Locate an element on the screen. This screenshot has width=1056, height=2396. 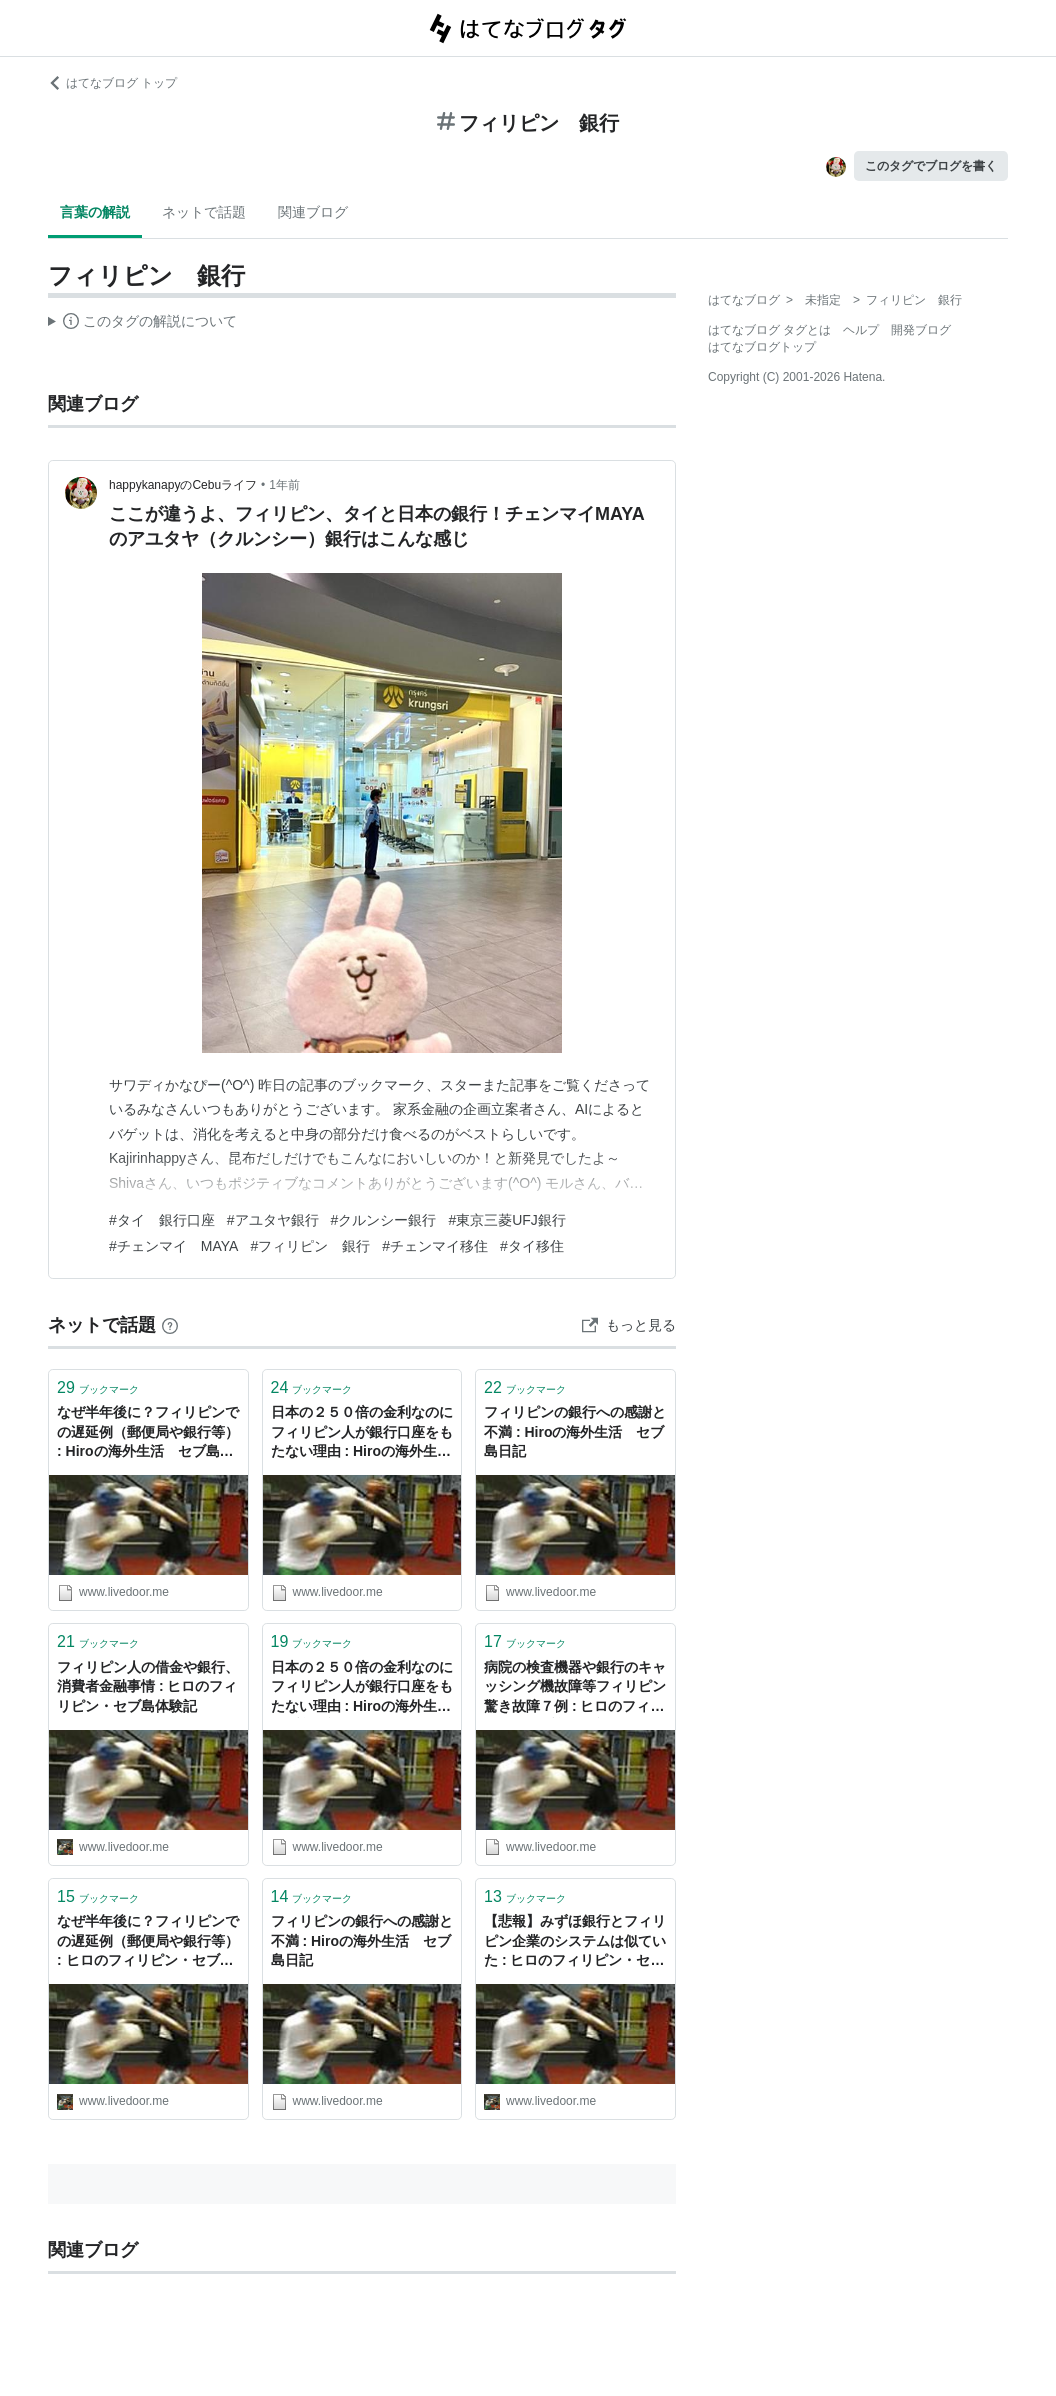
はてなブログトップ is located at coordinates (762, 347).